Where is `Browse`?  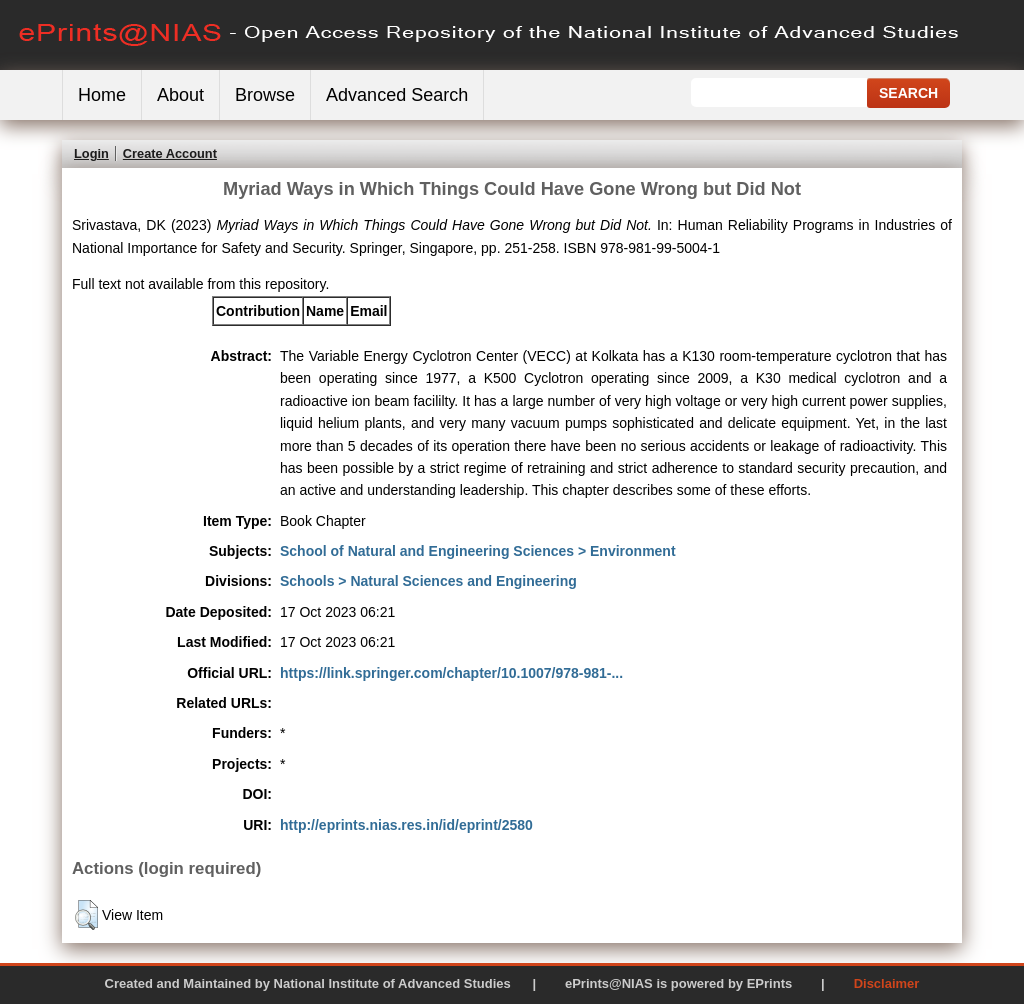 Browse is located at coordinates (265, 95).